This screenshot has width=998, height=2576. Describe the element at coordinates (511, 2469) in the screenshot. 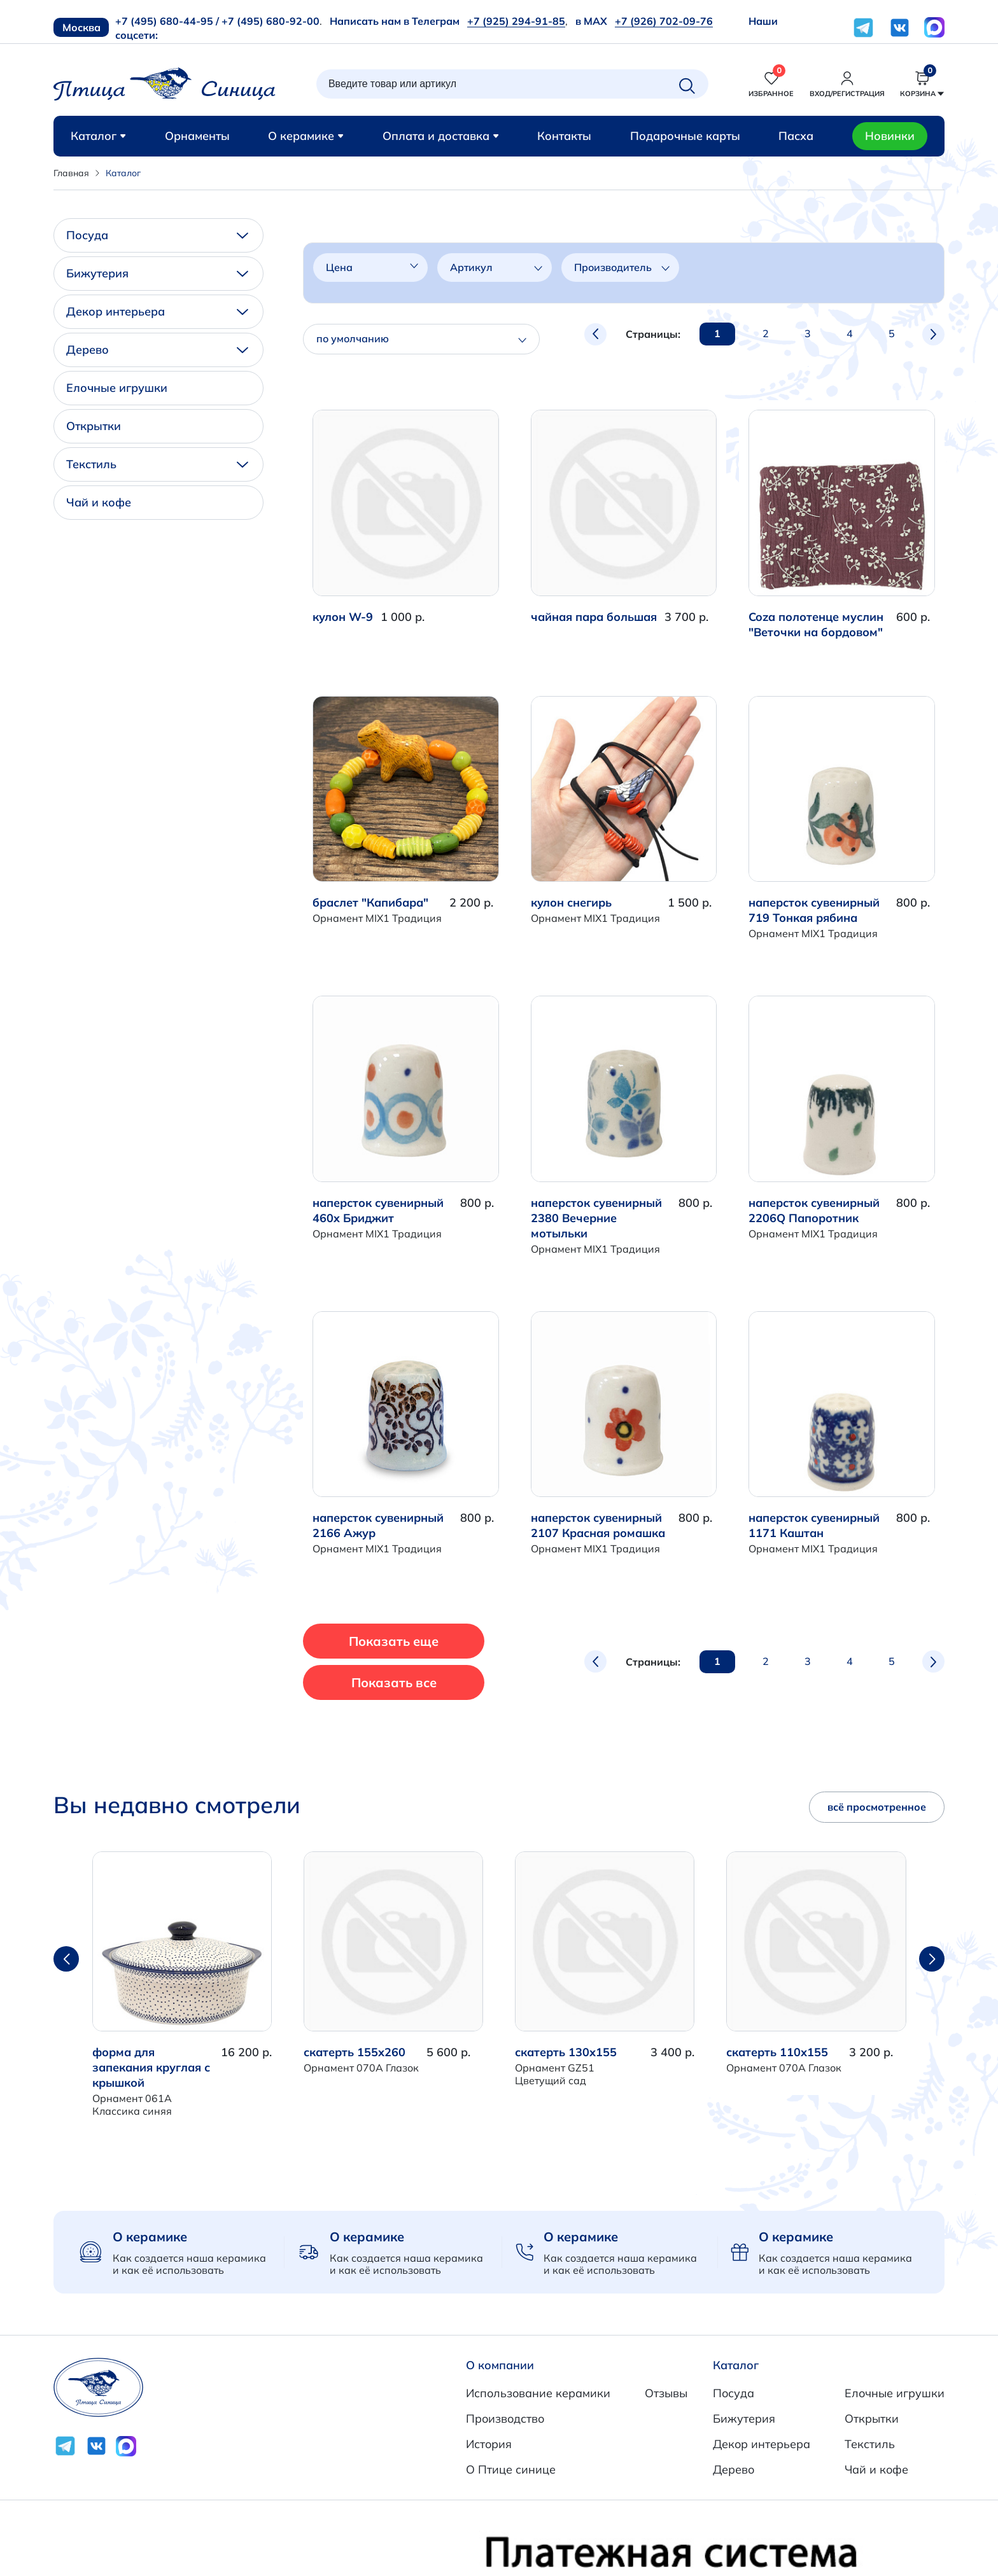

I see `О Птице синице` at that location.